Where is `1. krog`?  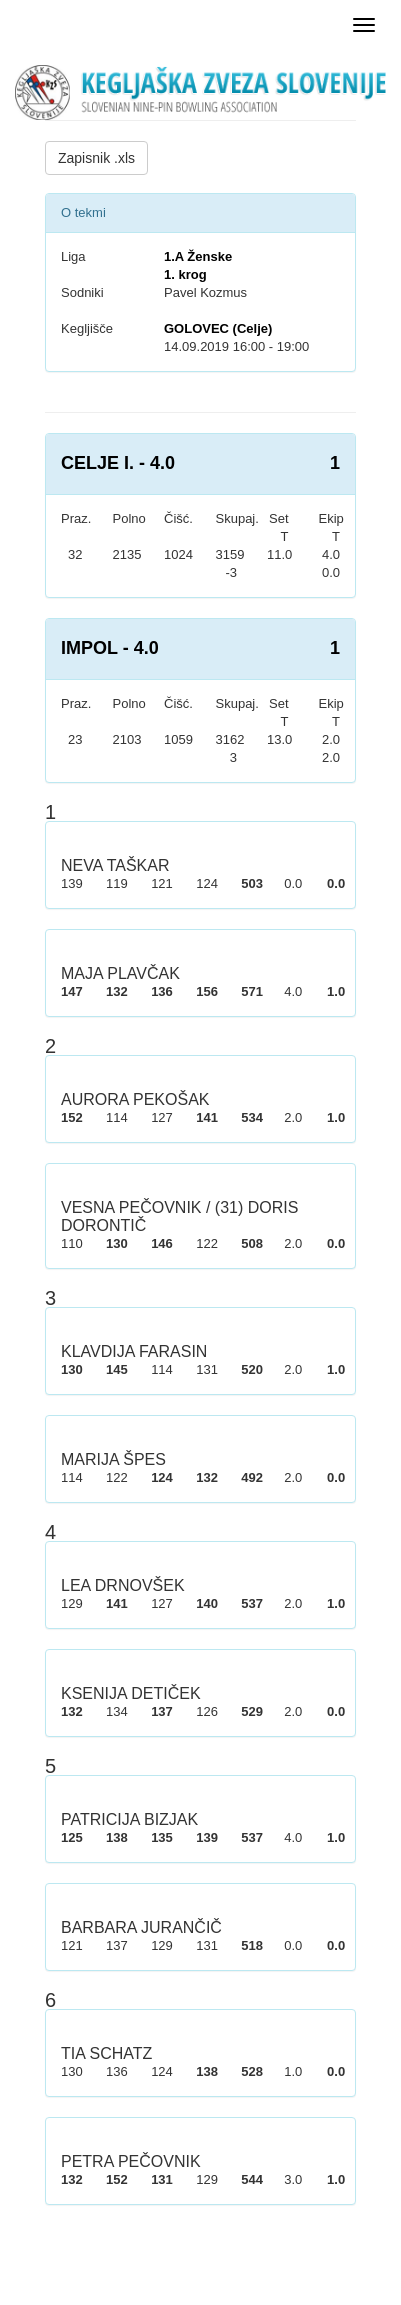 1. krog is located at coordinates (185, 274).